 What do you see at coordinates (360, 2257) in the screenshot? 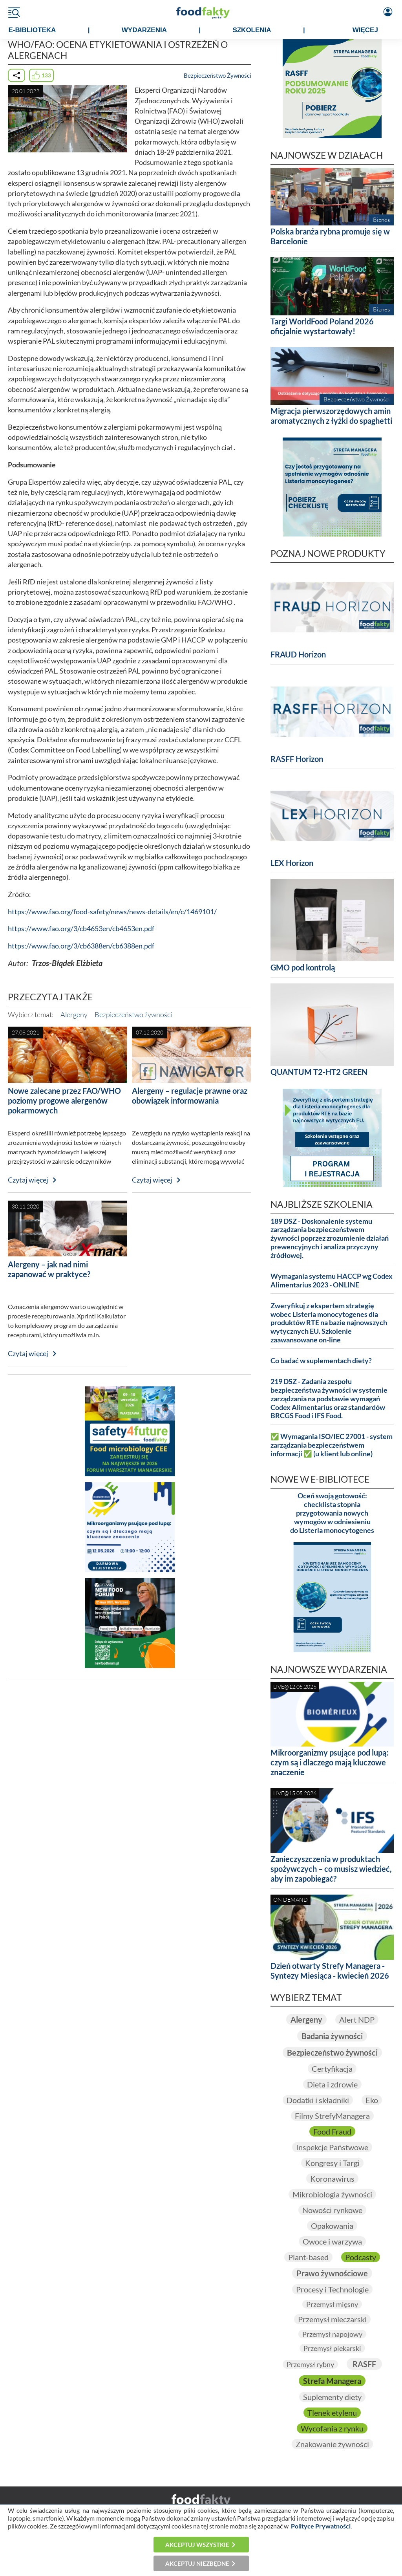
I see `Podcasty` at bounding box center [360, 2257].